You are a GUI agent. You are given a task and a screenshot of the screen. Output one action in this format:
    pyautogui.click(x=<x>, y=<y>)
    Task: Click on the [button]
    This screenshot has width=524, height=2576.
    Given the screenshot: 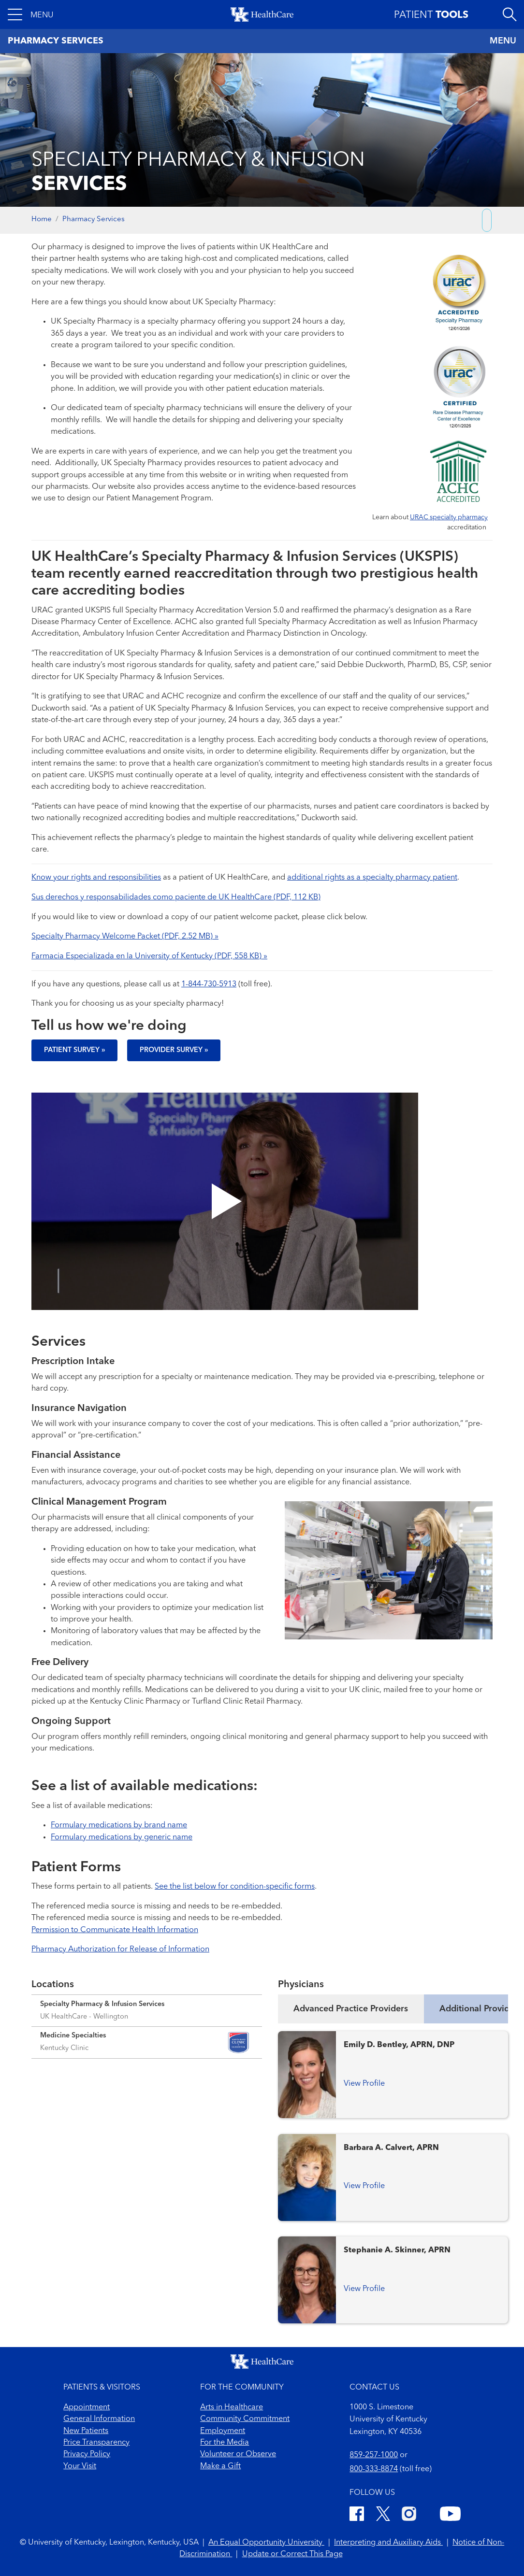 What is the action you would take?
    pyautogui.click(x=30, y=14)
    